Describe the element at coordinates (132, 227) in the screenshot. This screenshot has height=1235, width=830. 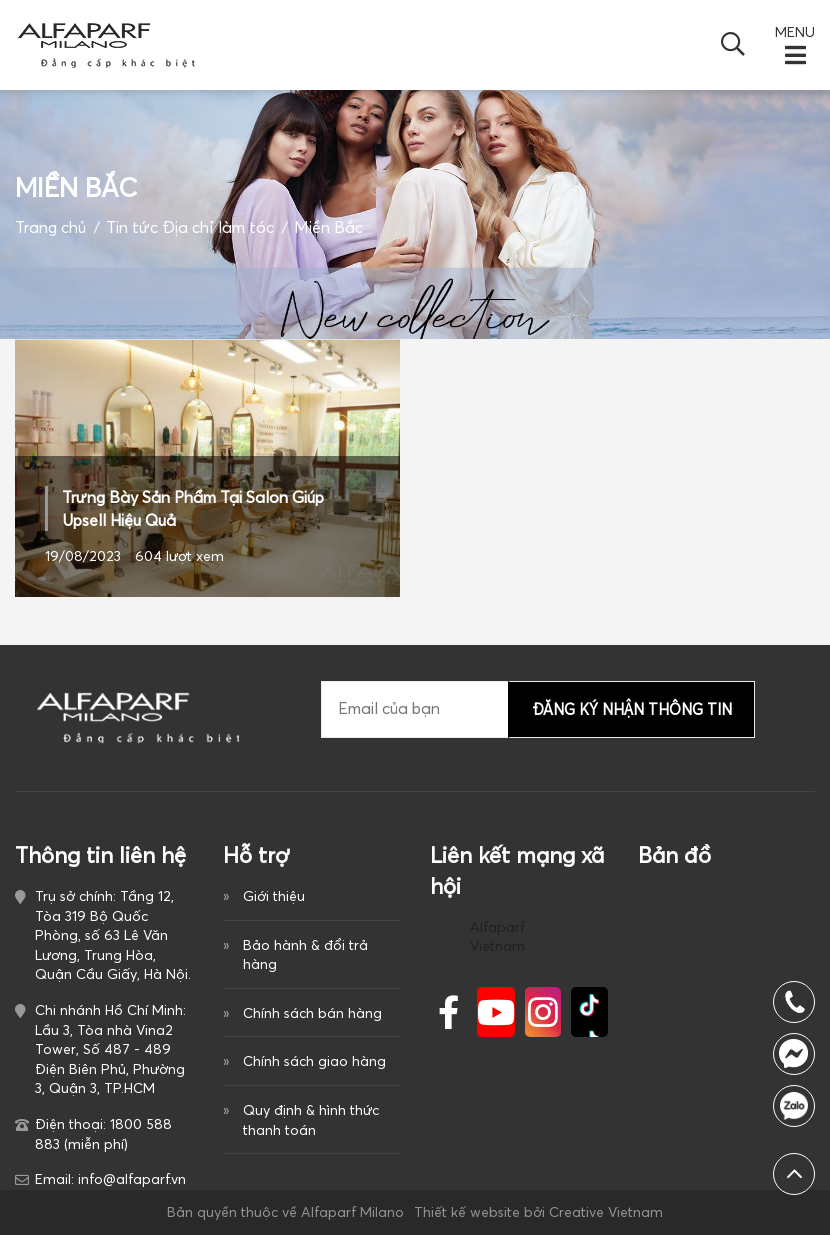
I see `Tin tức` at that location.